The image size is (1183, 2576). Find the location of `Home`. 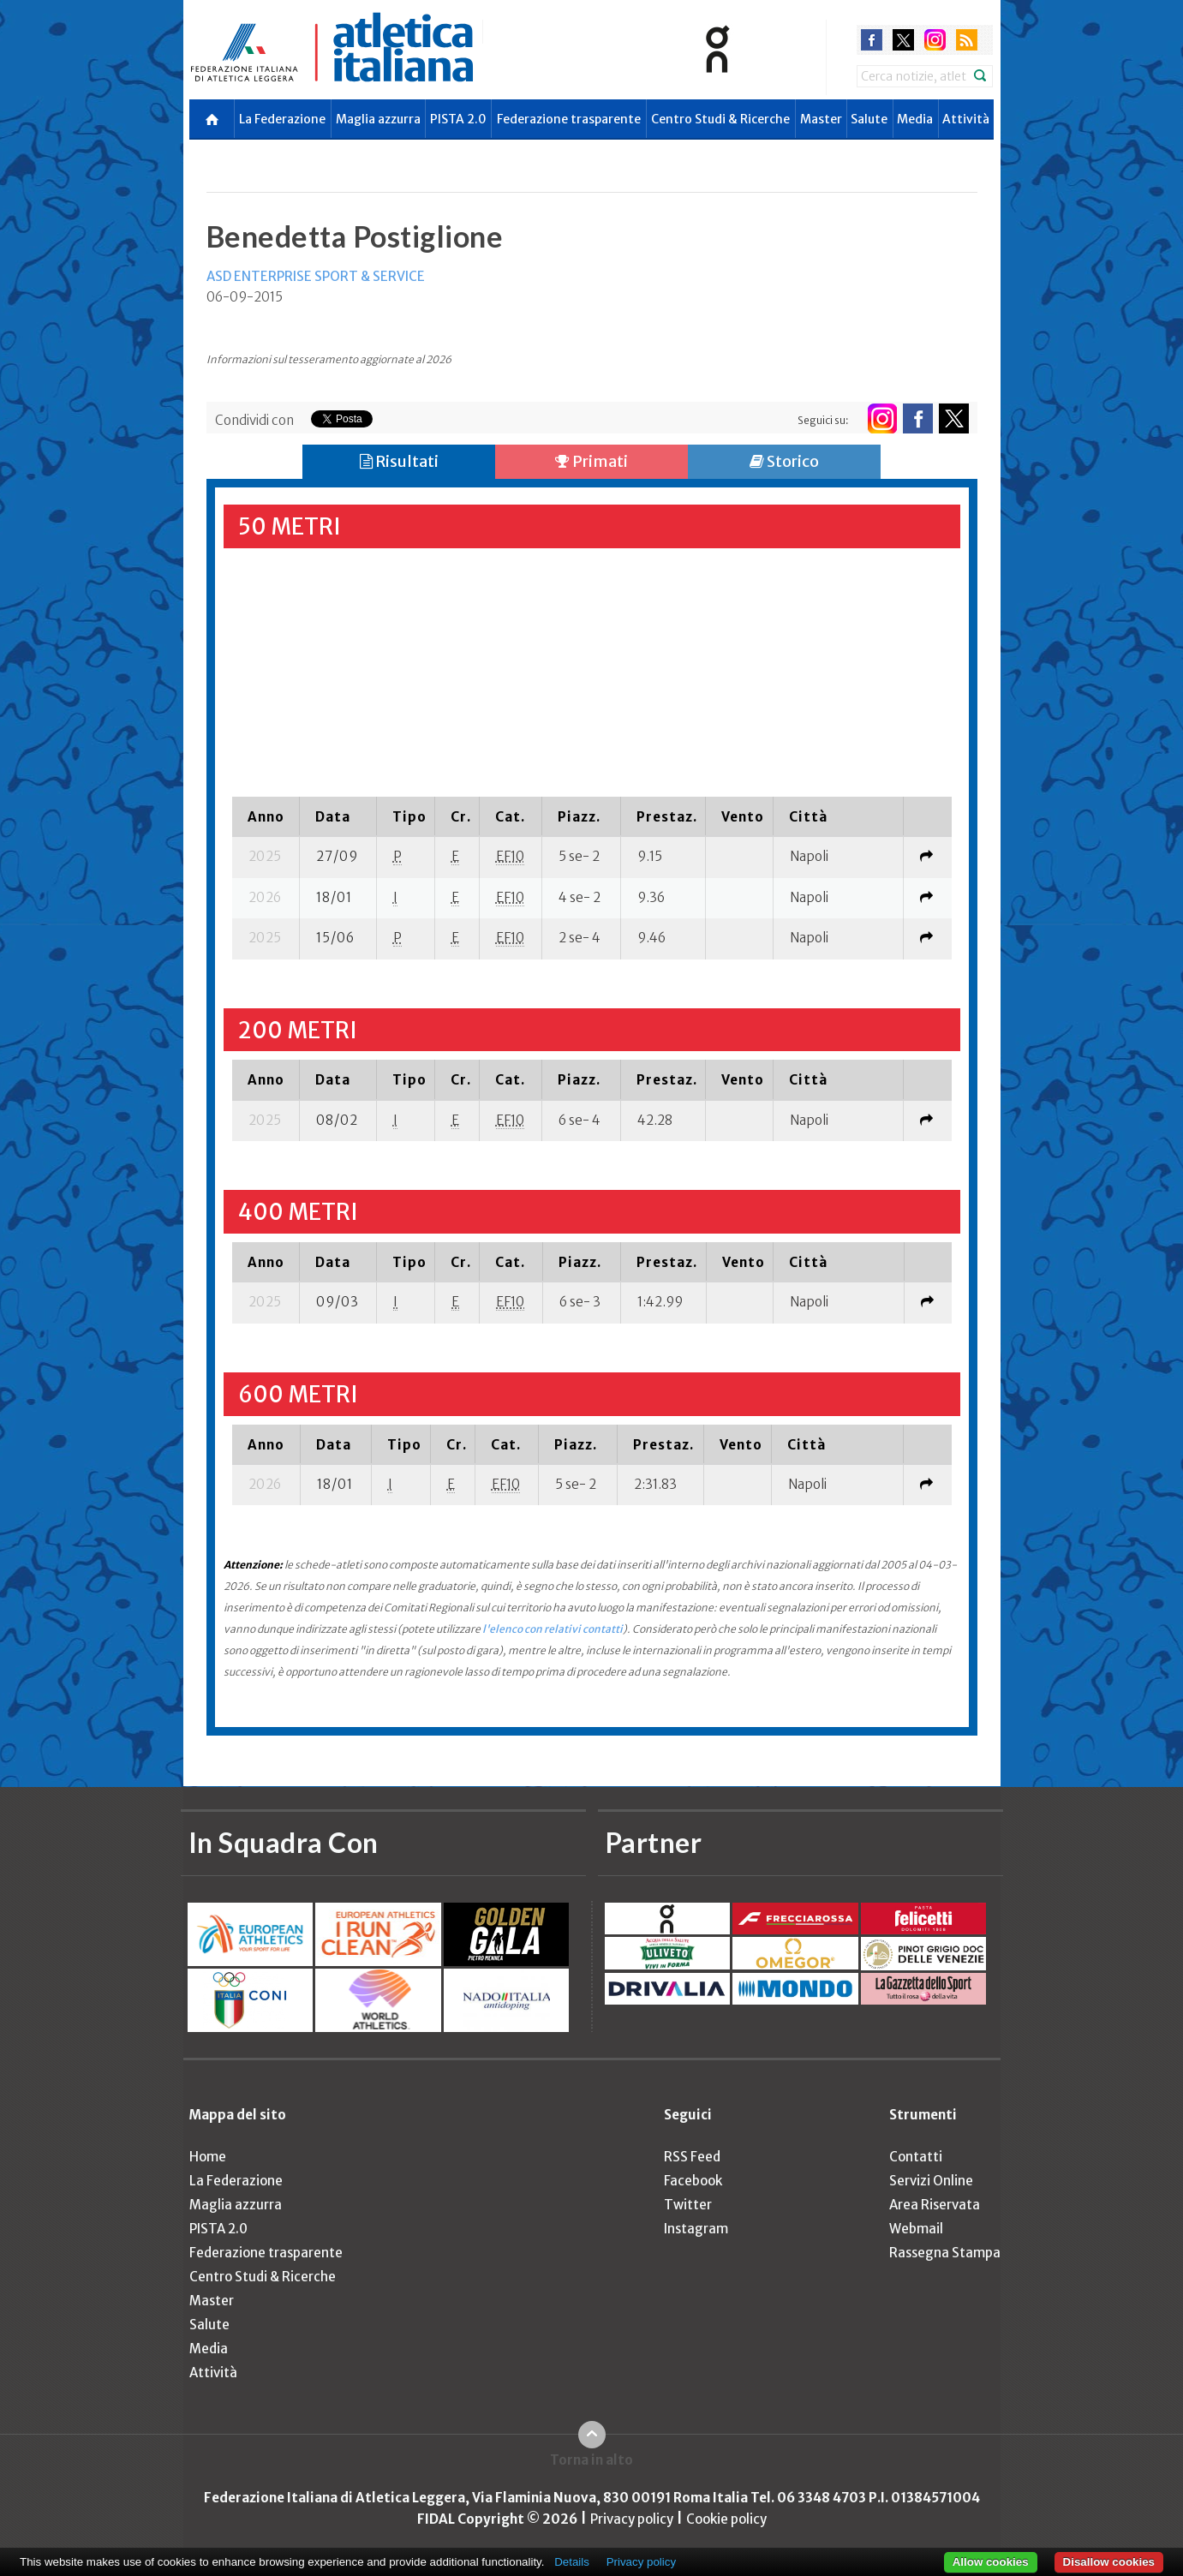

Home is located at coordinates (207, 2157).